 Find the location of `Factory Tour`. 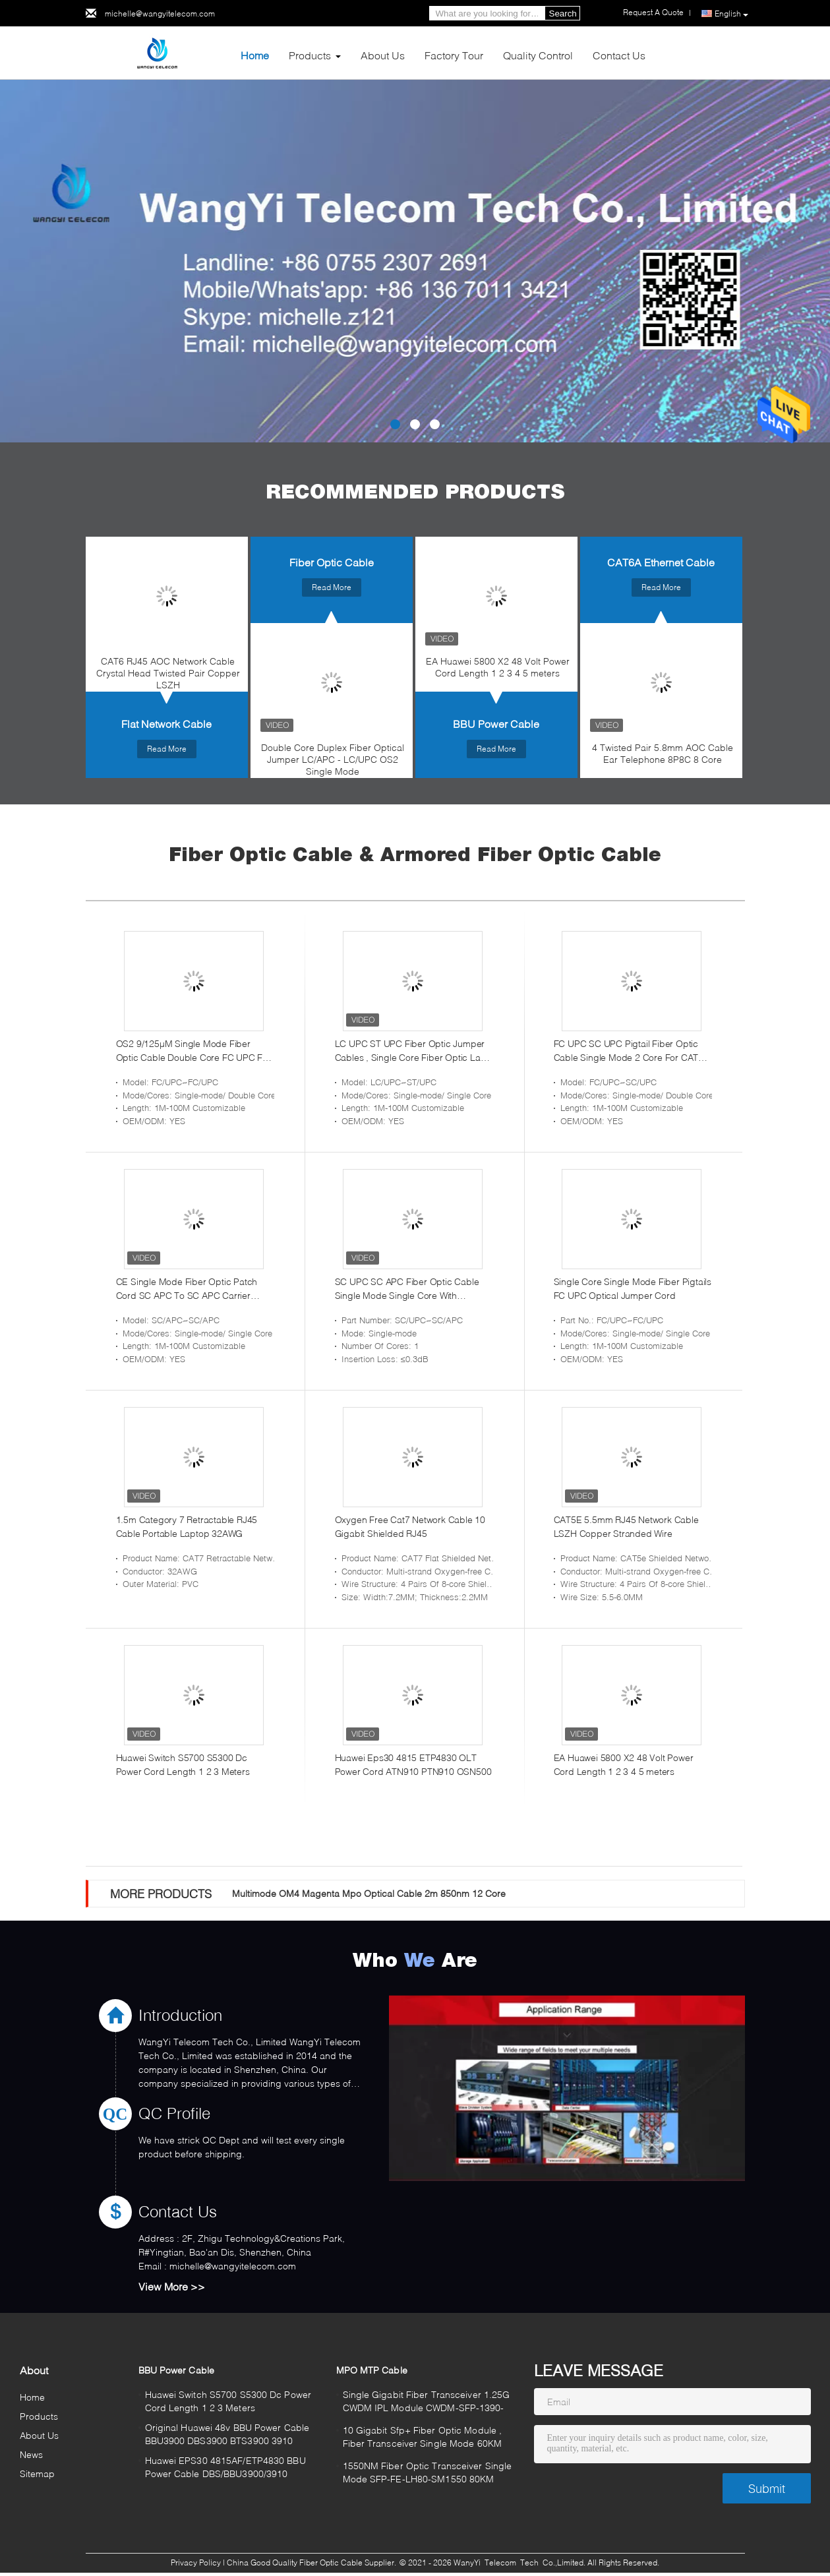

Factory Tour is located at coordinates (454, 55).